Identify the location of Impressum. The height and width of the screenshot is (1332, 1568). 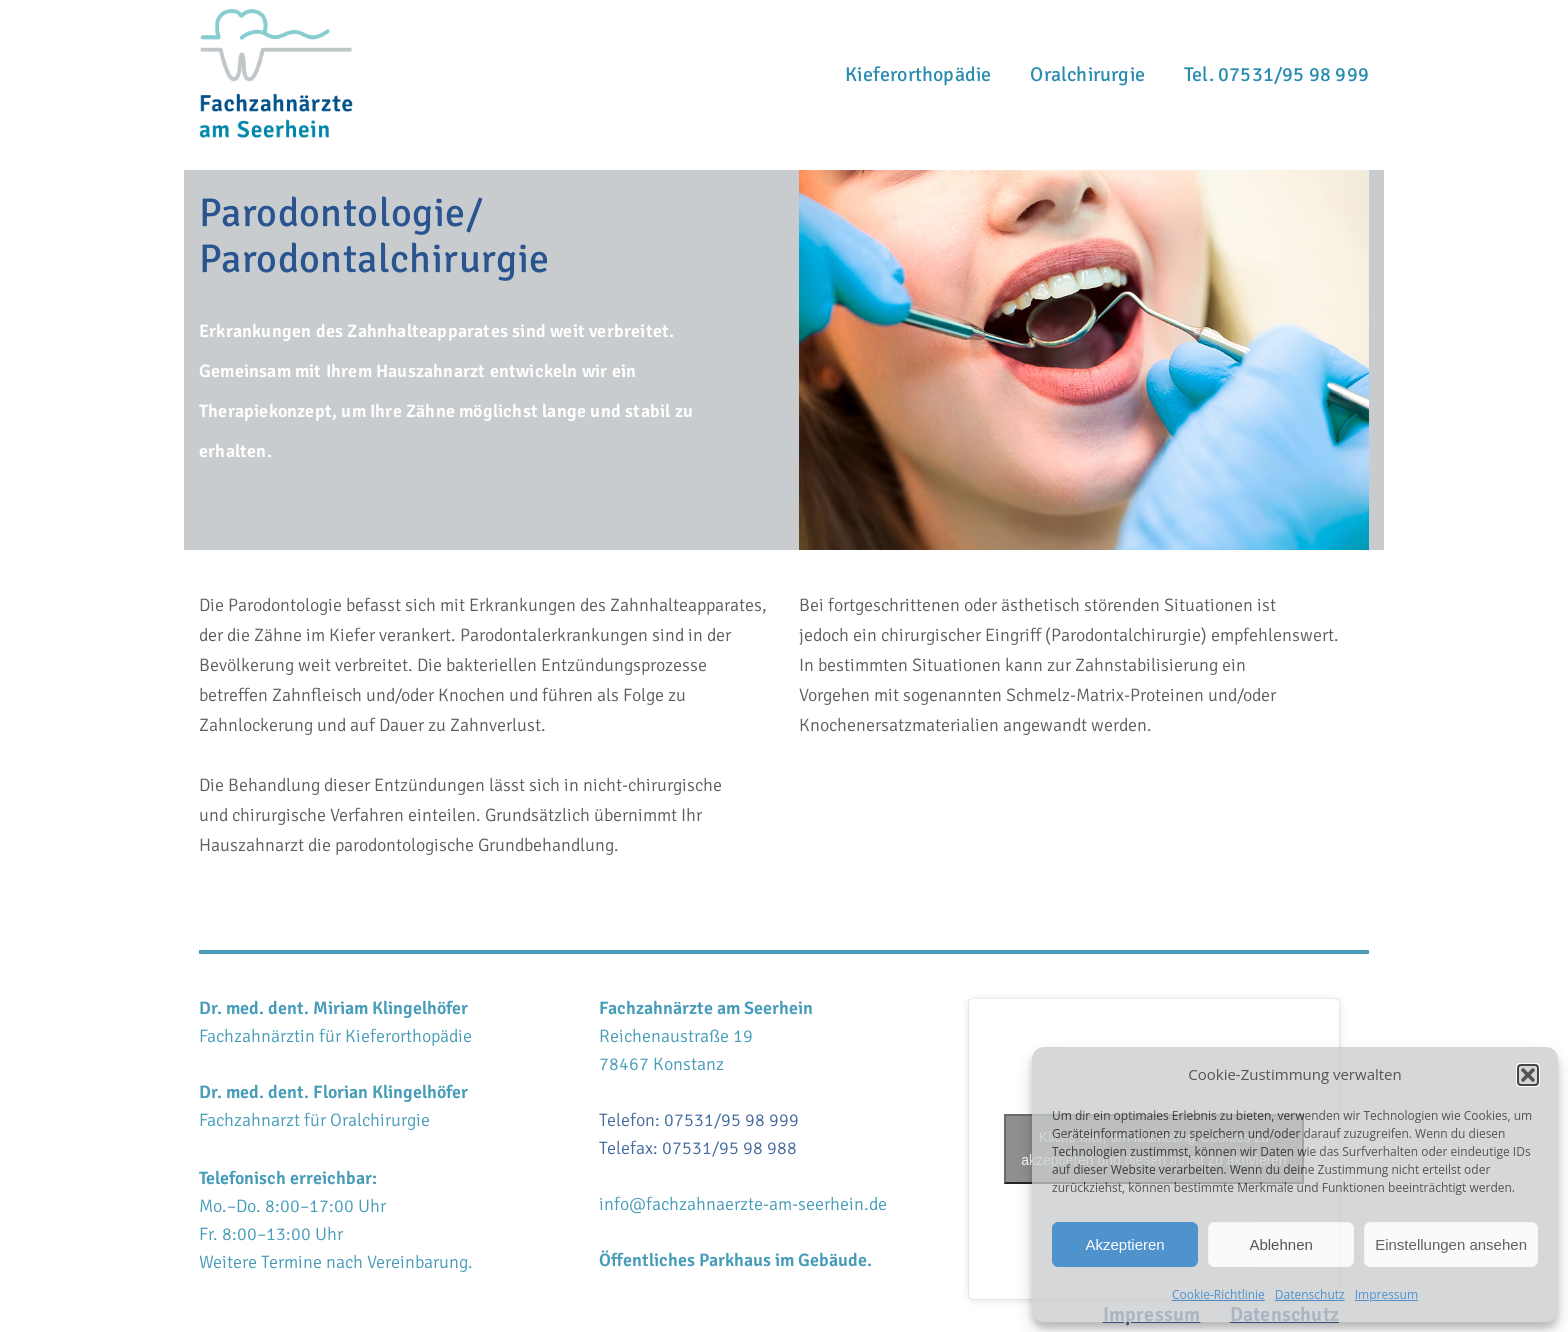
(1386, 1294).